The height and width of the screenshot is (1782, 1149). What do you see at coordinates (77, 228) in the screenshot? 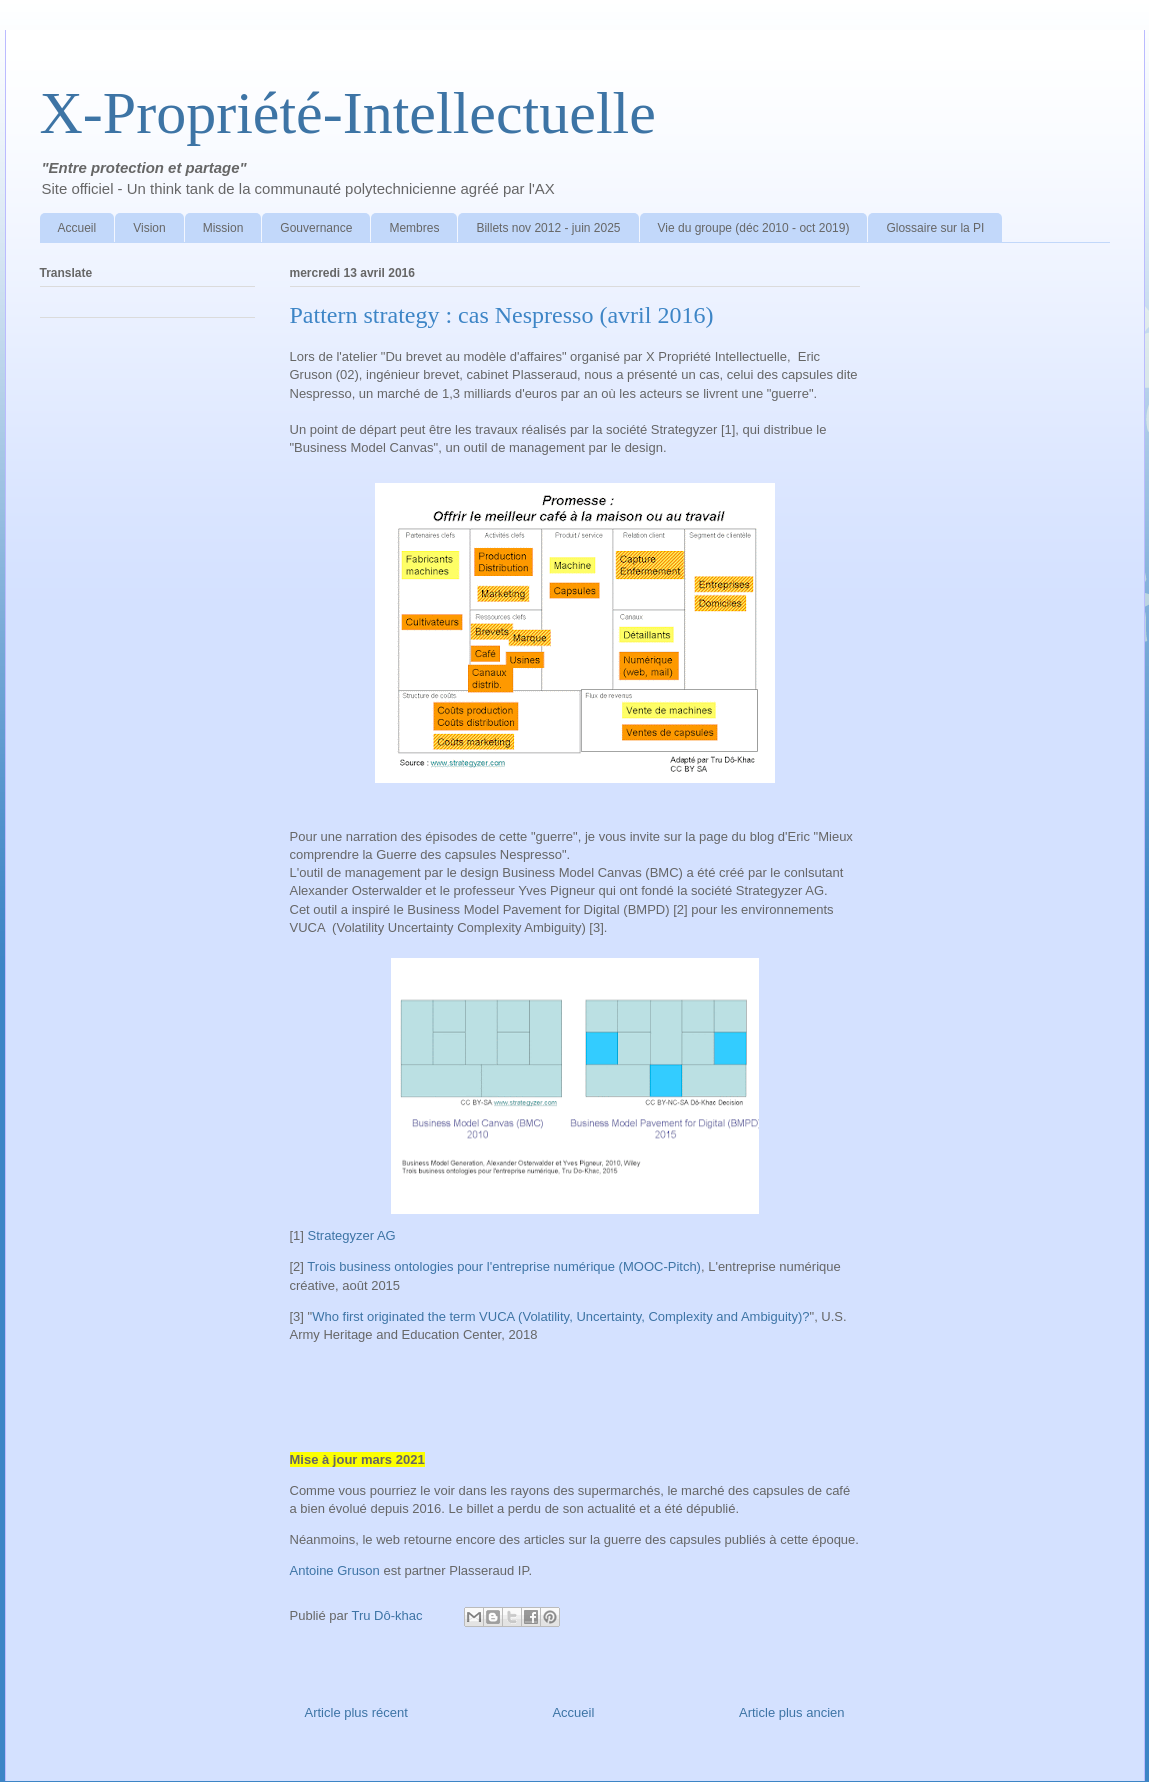
I see `Accueil` at bounding box center [77, 228].